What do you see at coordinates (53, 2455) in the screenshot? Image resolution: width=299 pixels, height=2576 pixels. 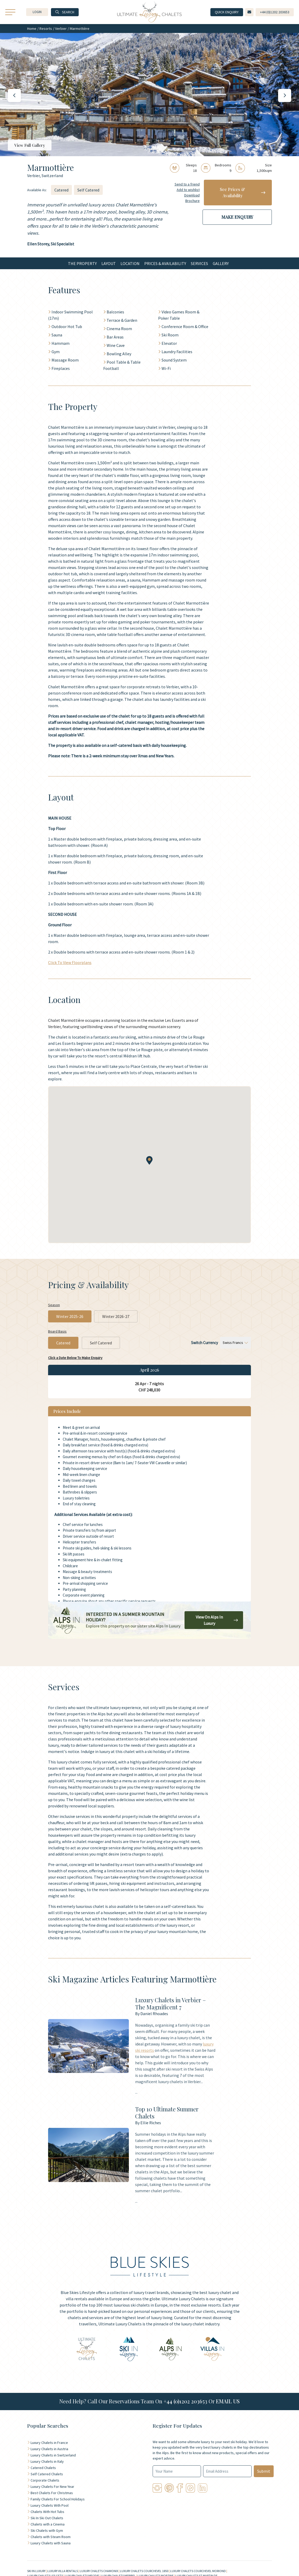 I see `Luxury Chalets in Switzerland` at bounding box center [53, 2455].